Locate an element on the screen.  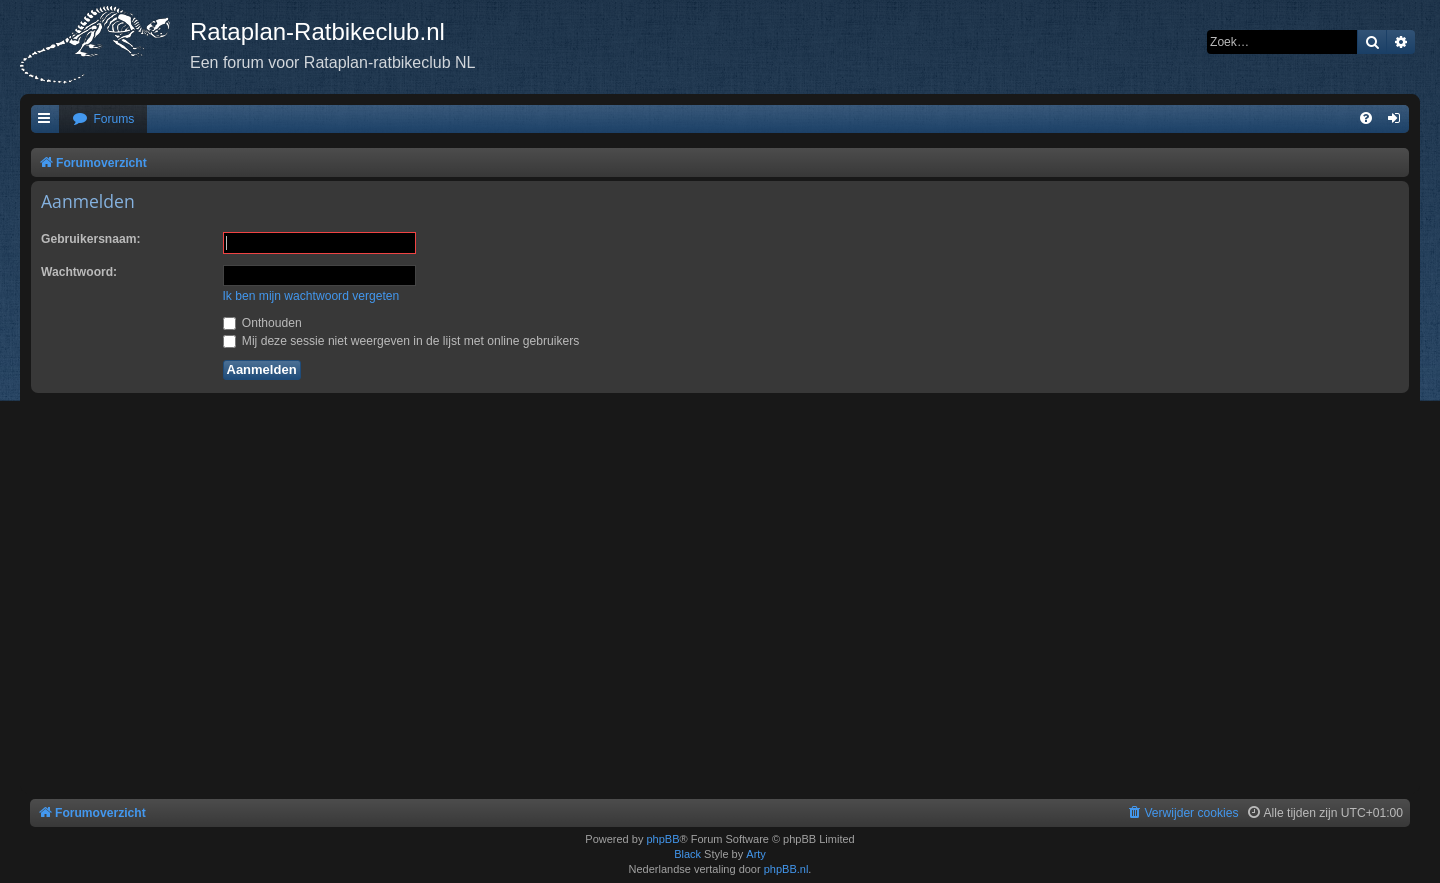
Gebruikersnaam: is located at coordinates (90, 239).